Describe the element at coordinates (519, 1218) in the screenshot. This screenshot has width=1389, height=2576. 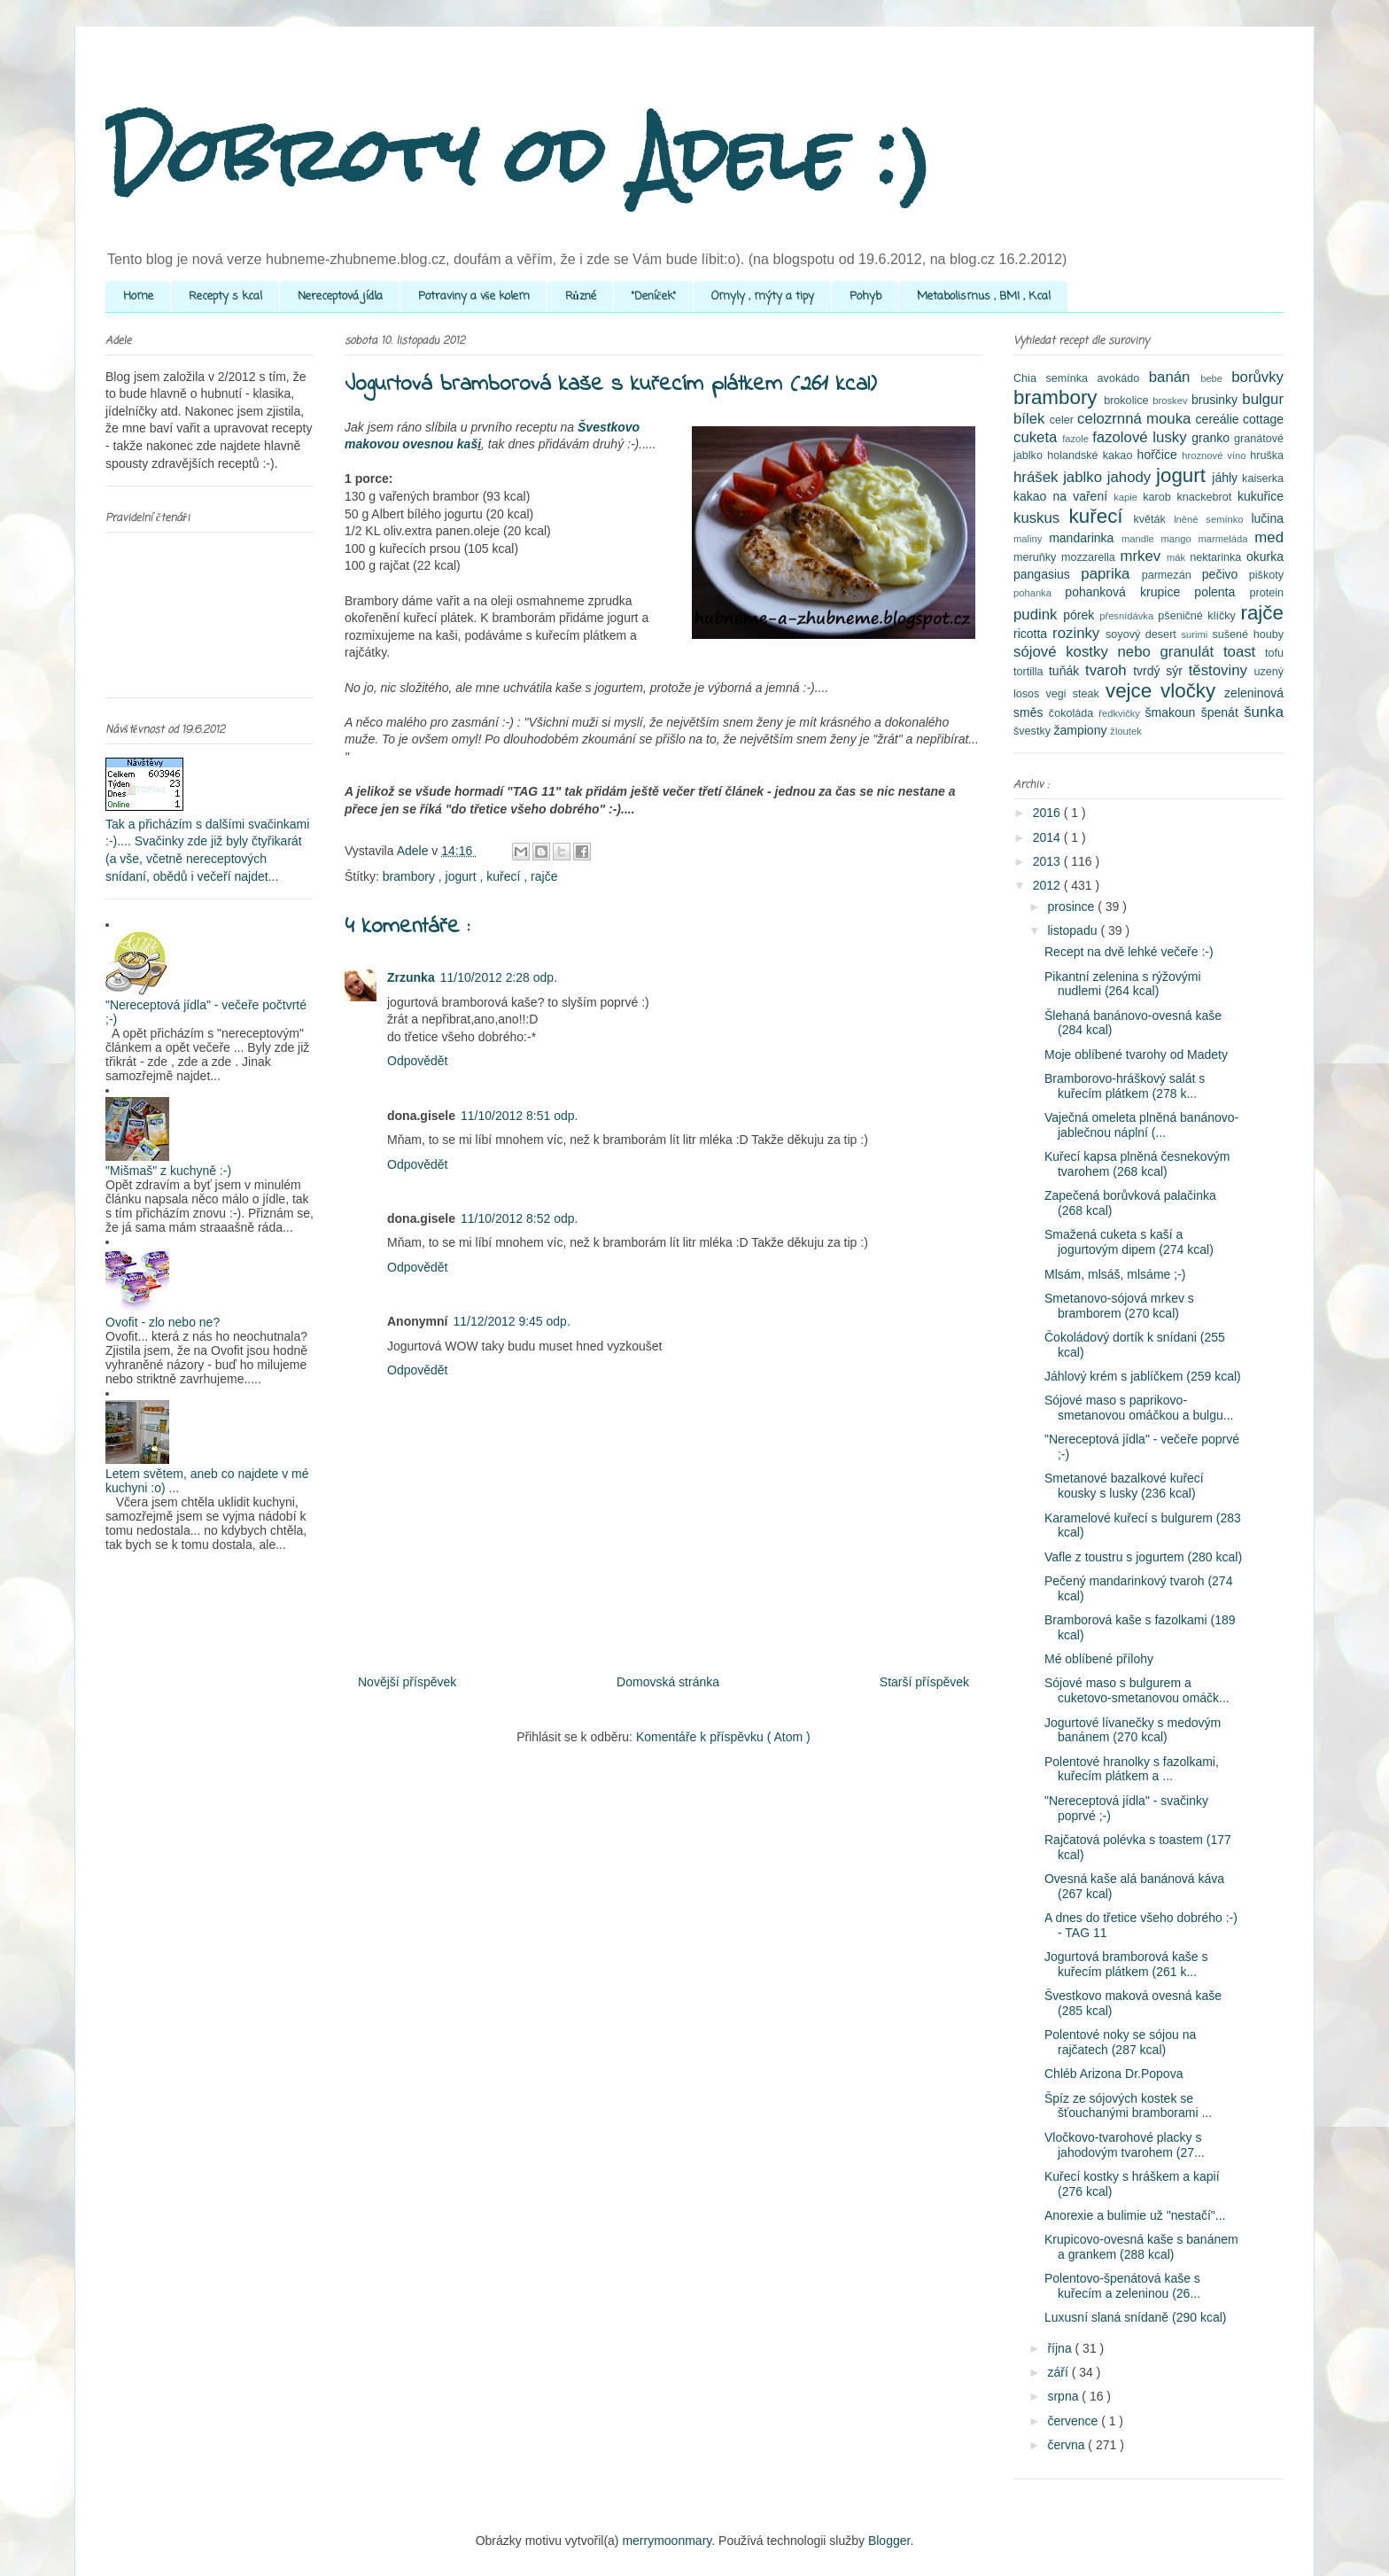
I see `11/10/2012 8:52 odp.` at that location.